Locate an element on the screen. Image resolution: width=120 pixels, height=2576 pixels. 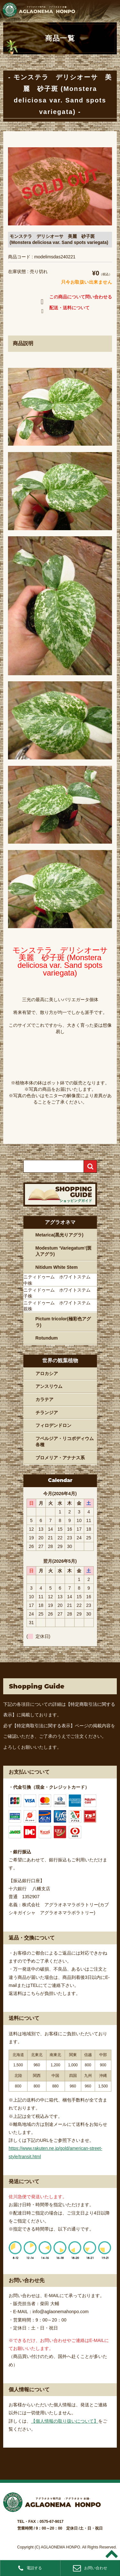
Rotundum is located at coordinates (47, 1338).